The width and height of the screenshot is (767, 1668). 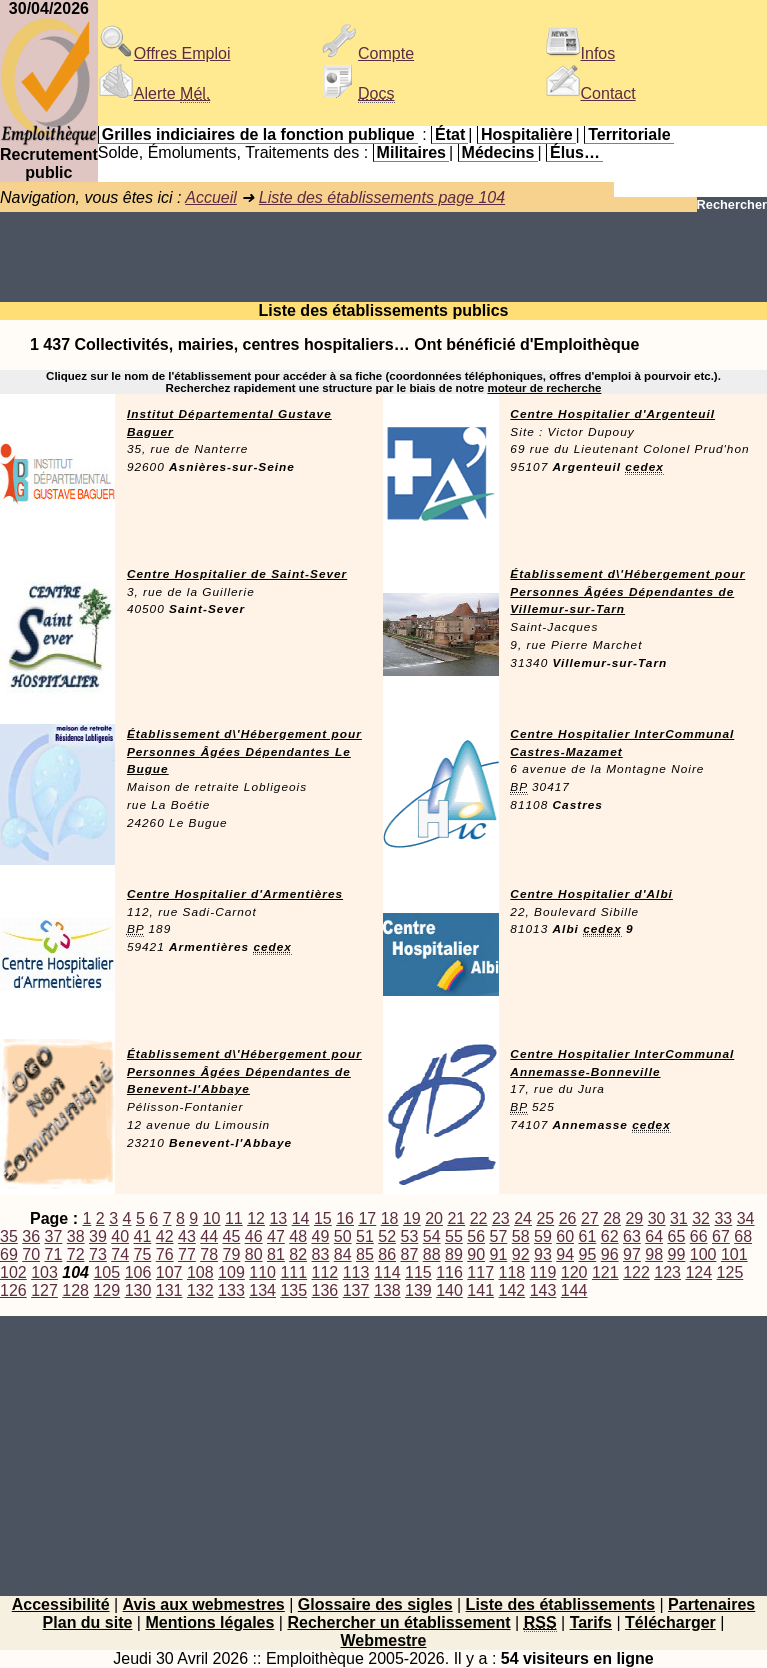 I want to click on 41, so click(x=143, y=1236).